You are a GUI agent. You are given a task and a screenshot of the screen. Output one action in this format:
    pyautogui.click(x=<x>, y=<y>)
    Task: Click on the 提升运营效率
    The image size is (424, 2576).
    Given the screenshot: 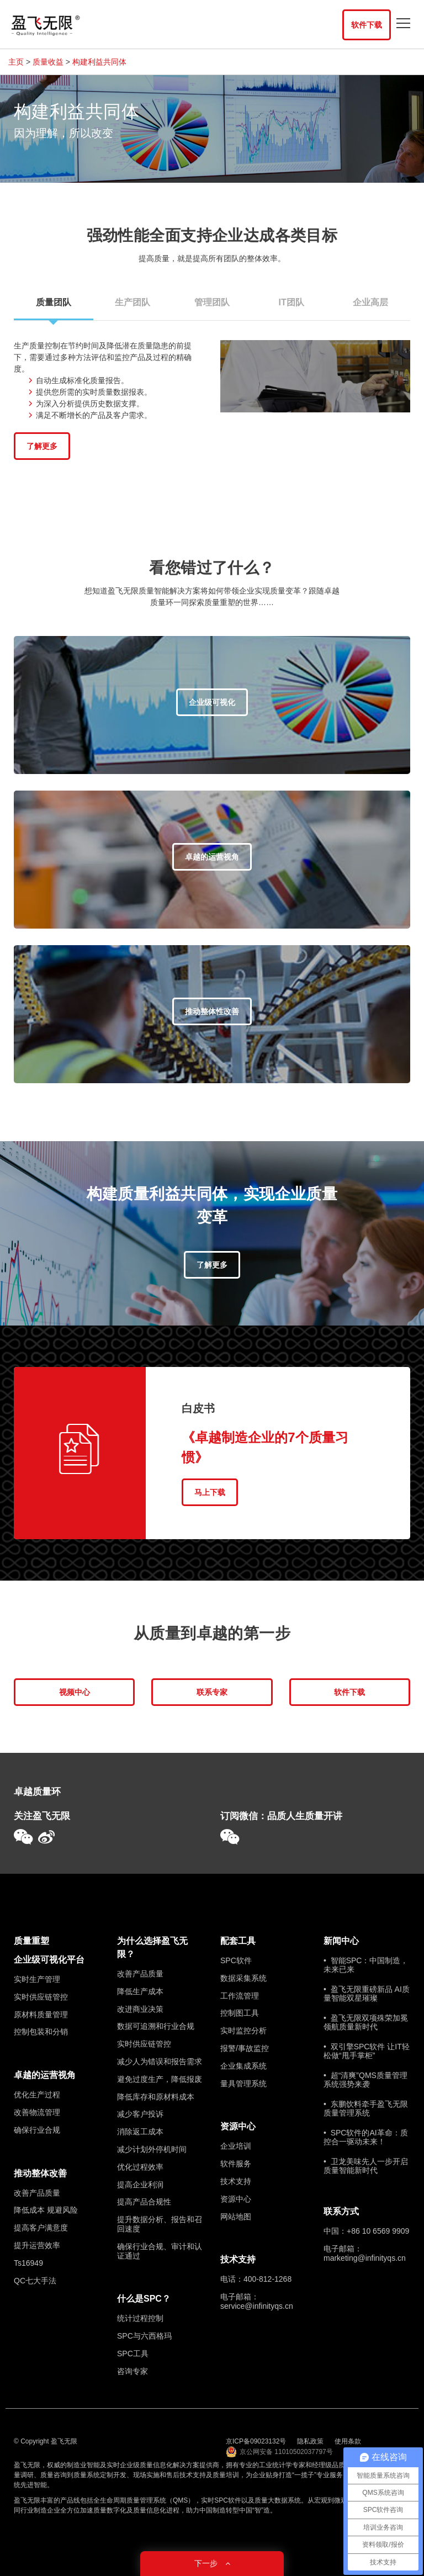 What is the action you would take?
    pyautogui.click(x=37, y=2245)
    